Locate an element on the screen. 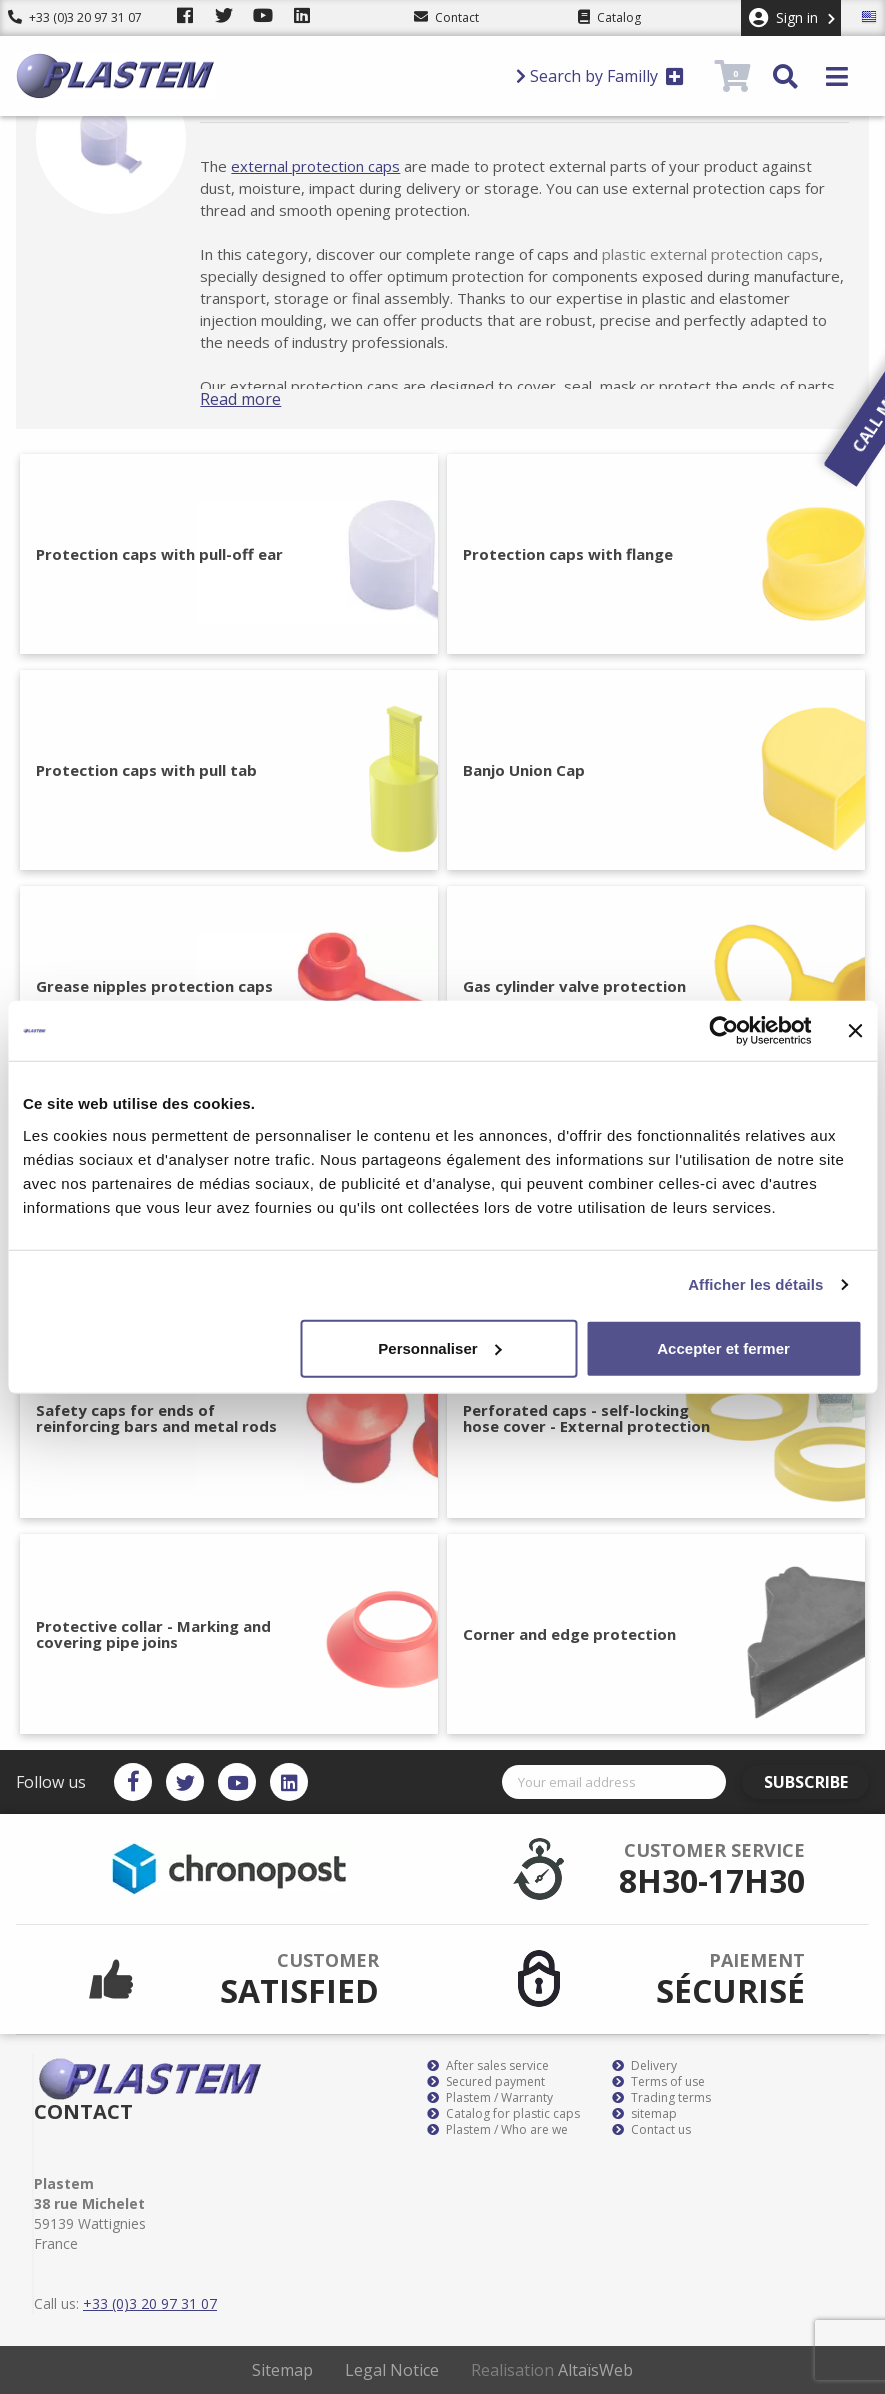  AltaïsWeb is located at coordinates (595, 2370).